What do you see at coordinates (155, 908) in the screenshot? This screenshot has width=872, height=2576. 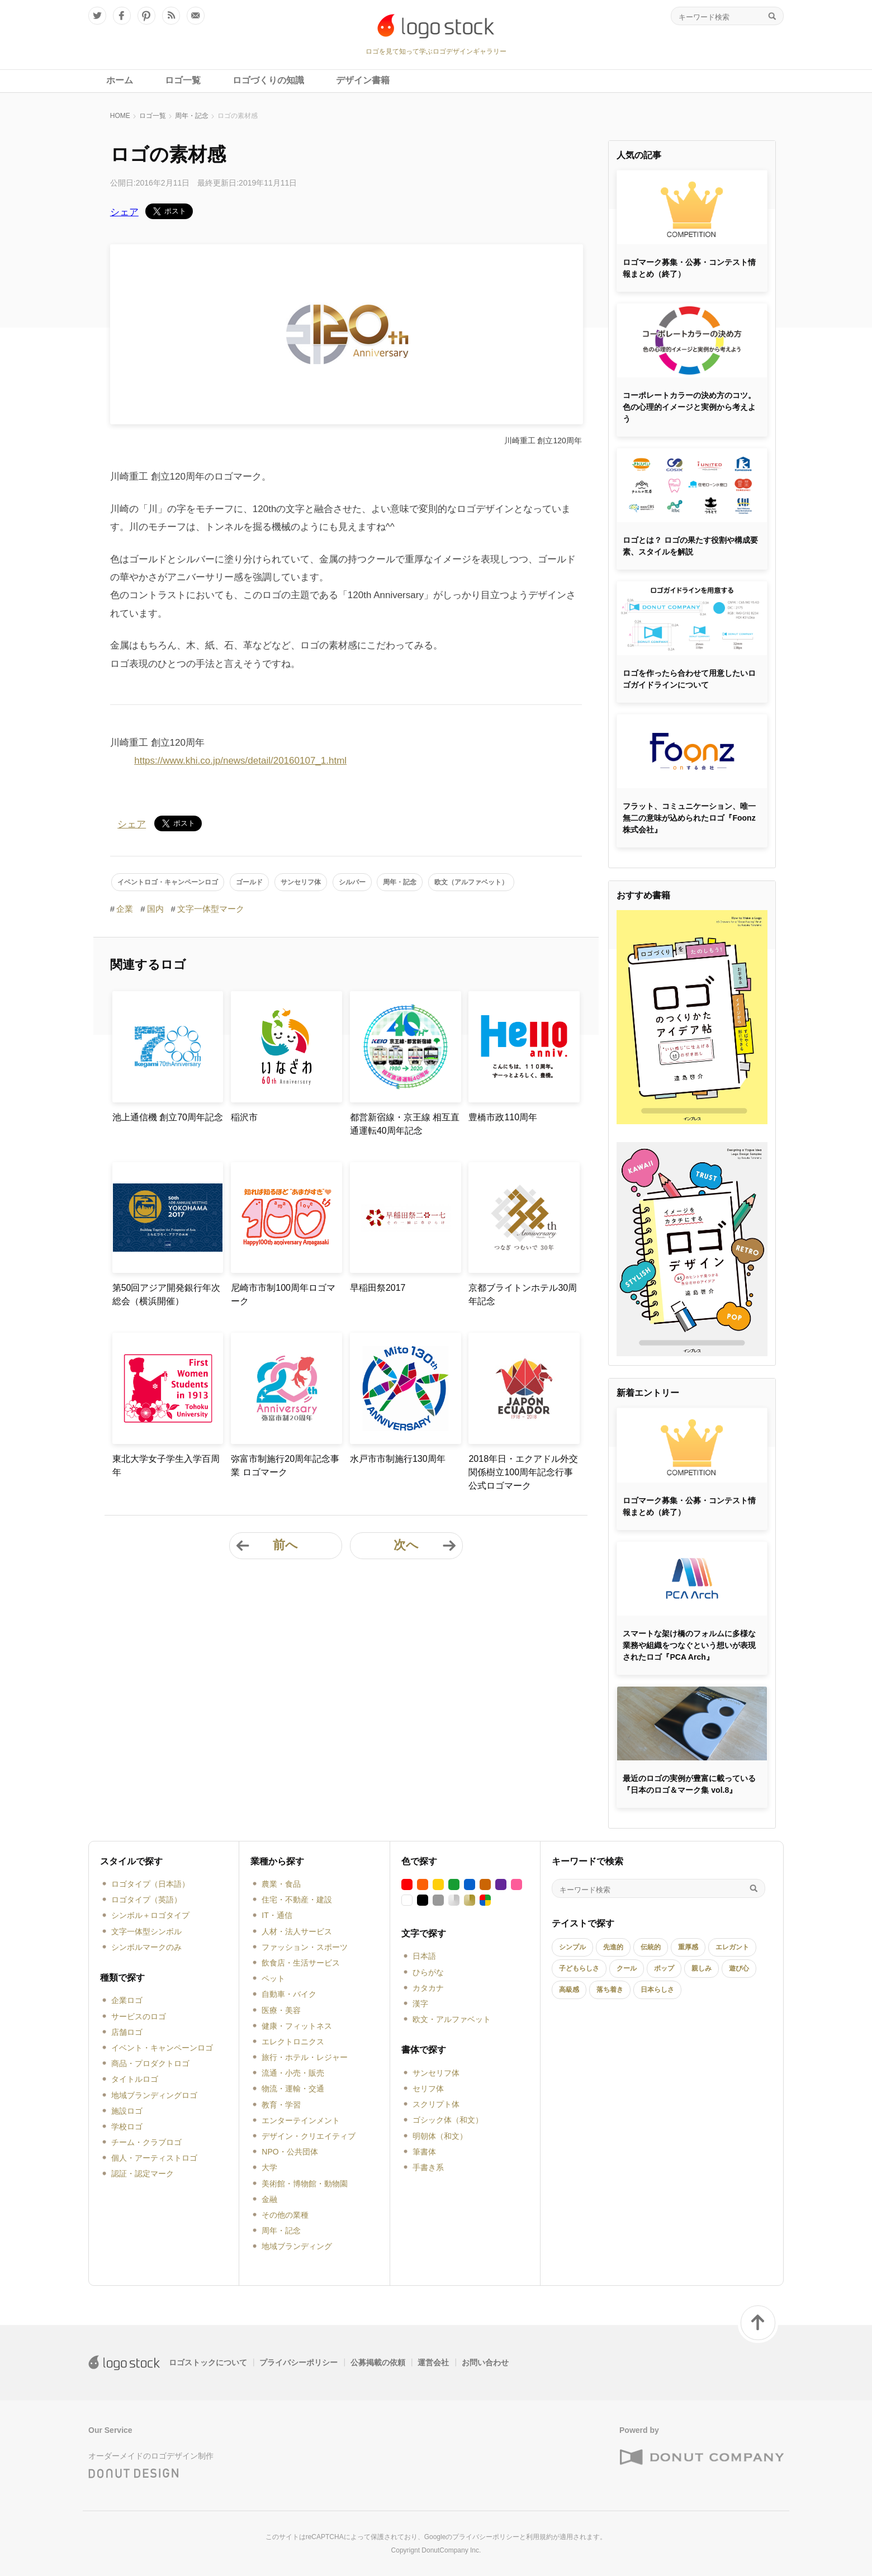 I see `国内` at bounding box center [155, 908].